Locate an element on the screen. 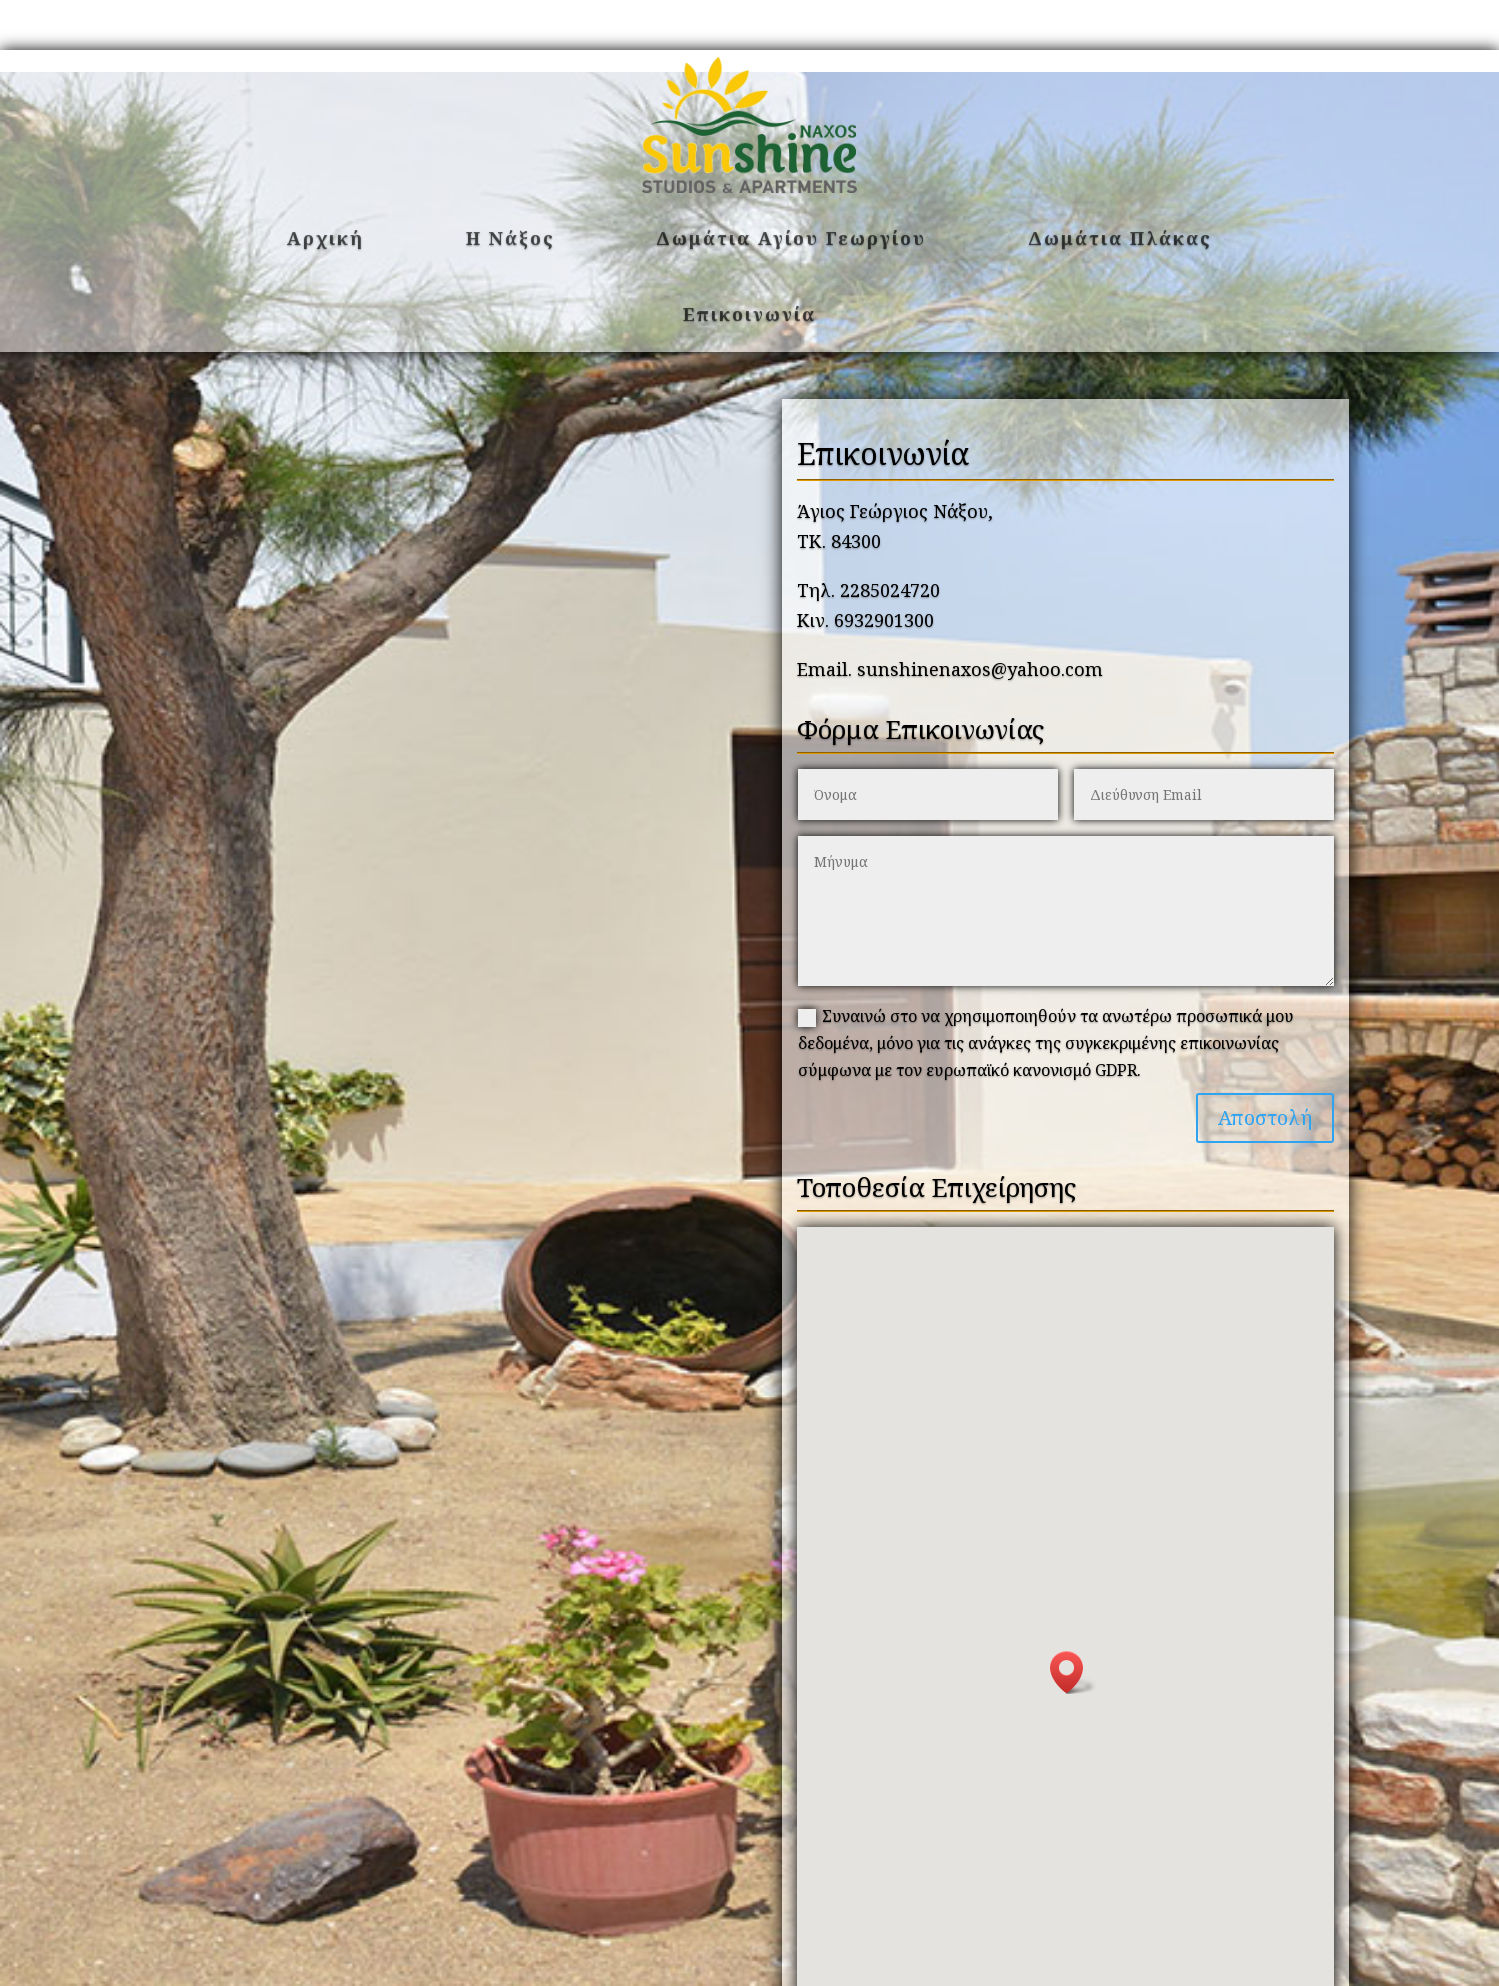  Επικοινωνία is located at coordinates (749, 314).